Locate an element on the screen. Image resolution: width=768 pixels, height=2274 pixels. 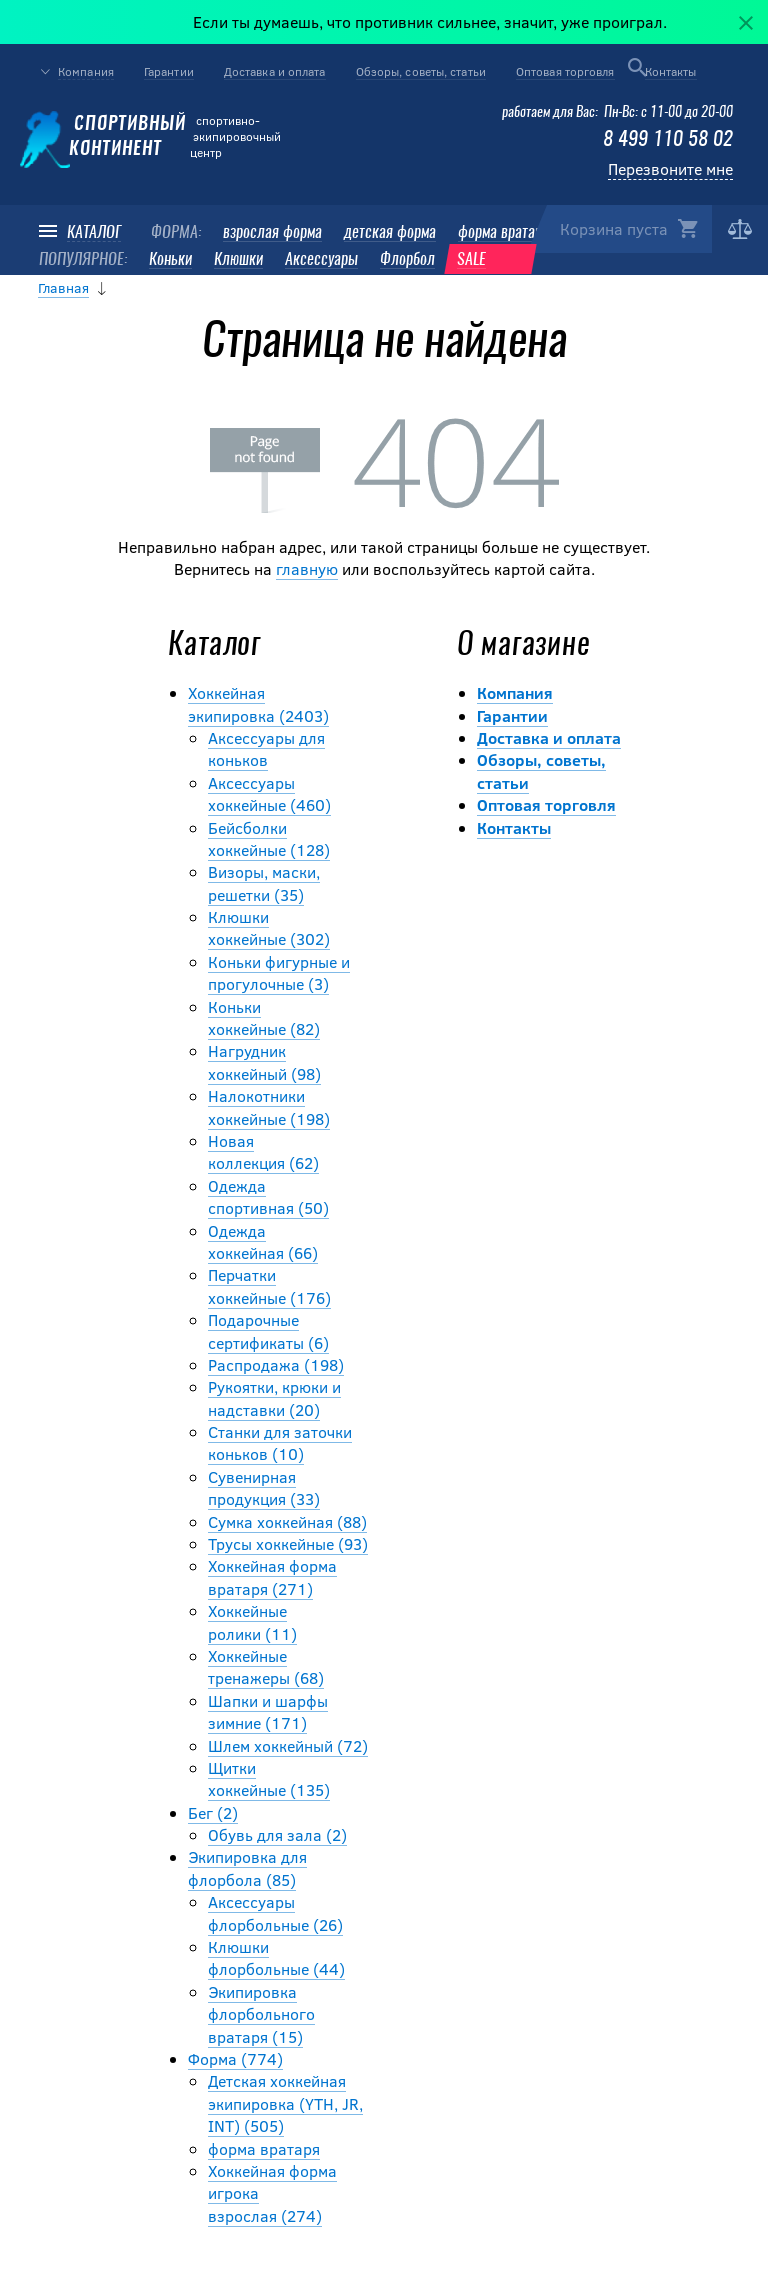
Подарочные сертификаты (6) is located at coordinates (268, 1330).